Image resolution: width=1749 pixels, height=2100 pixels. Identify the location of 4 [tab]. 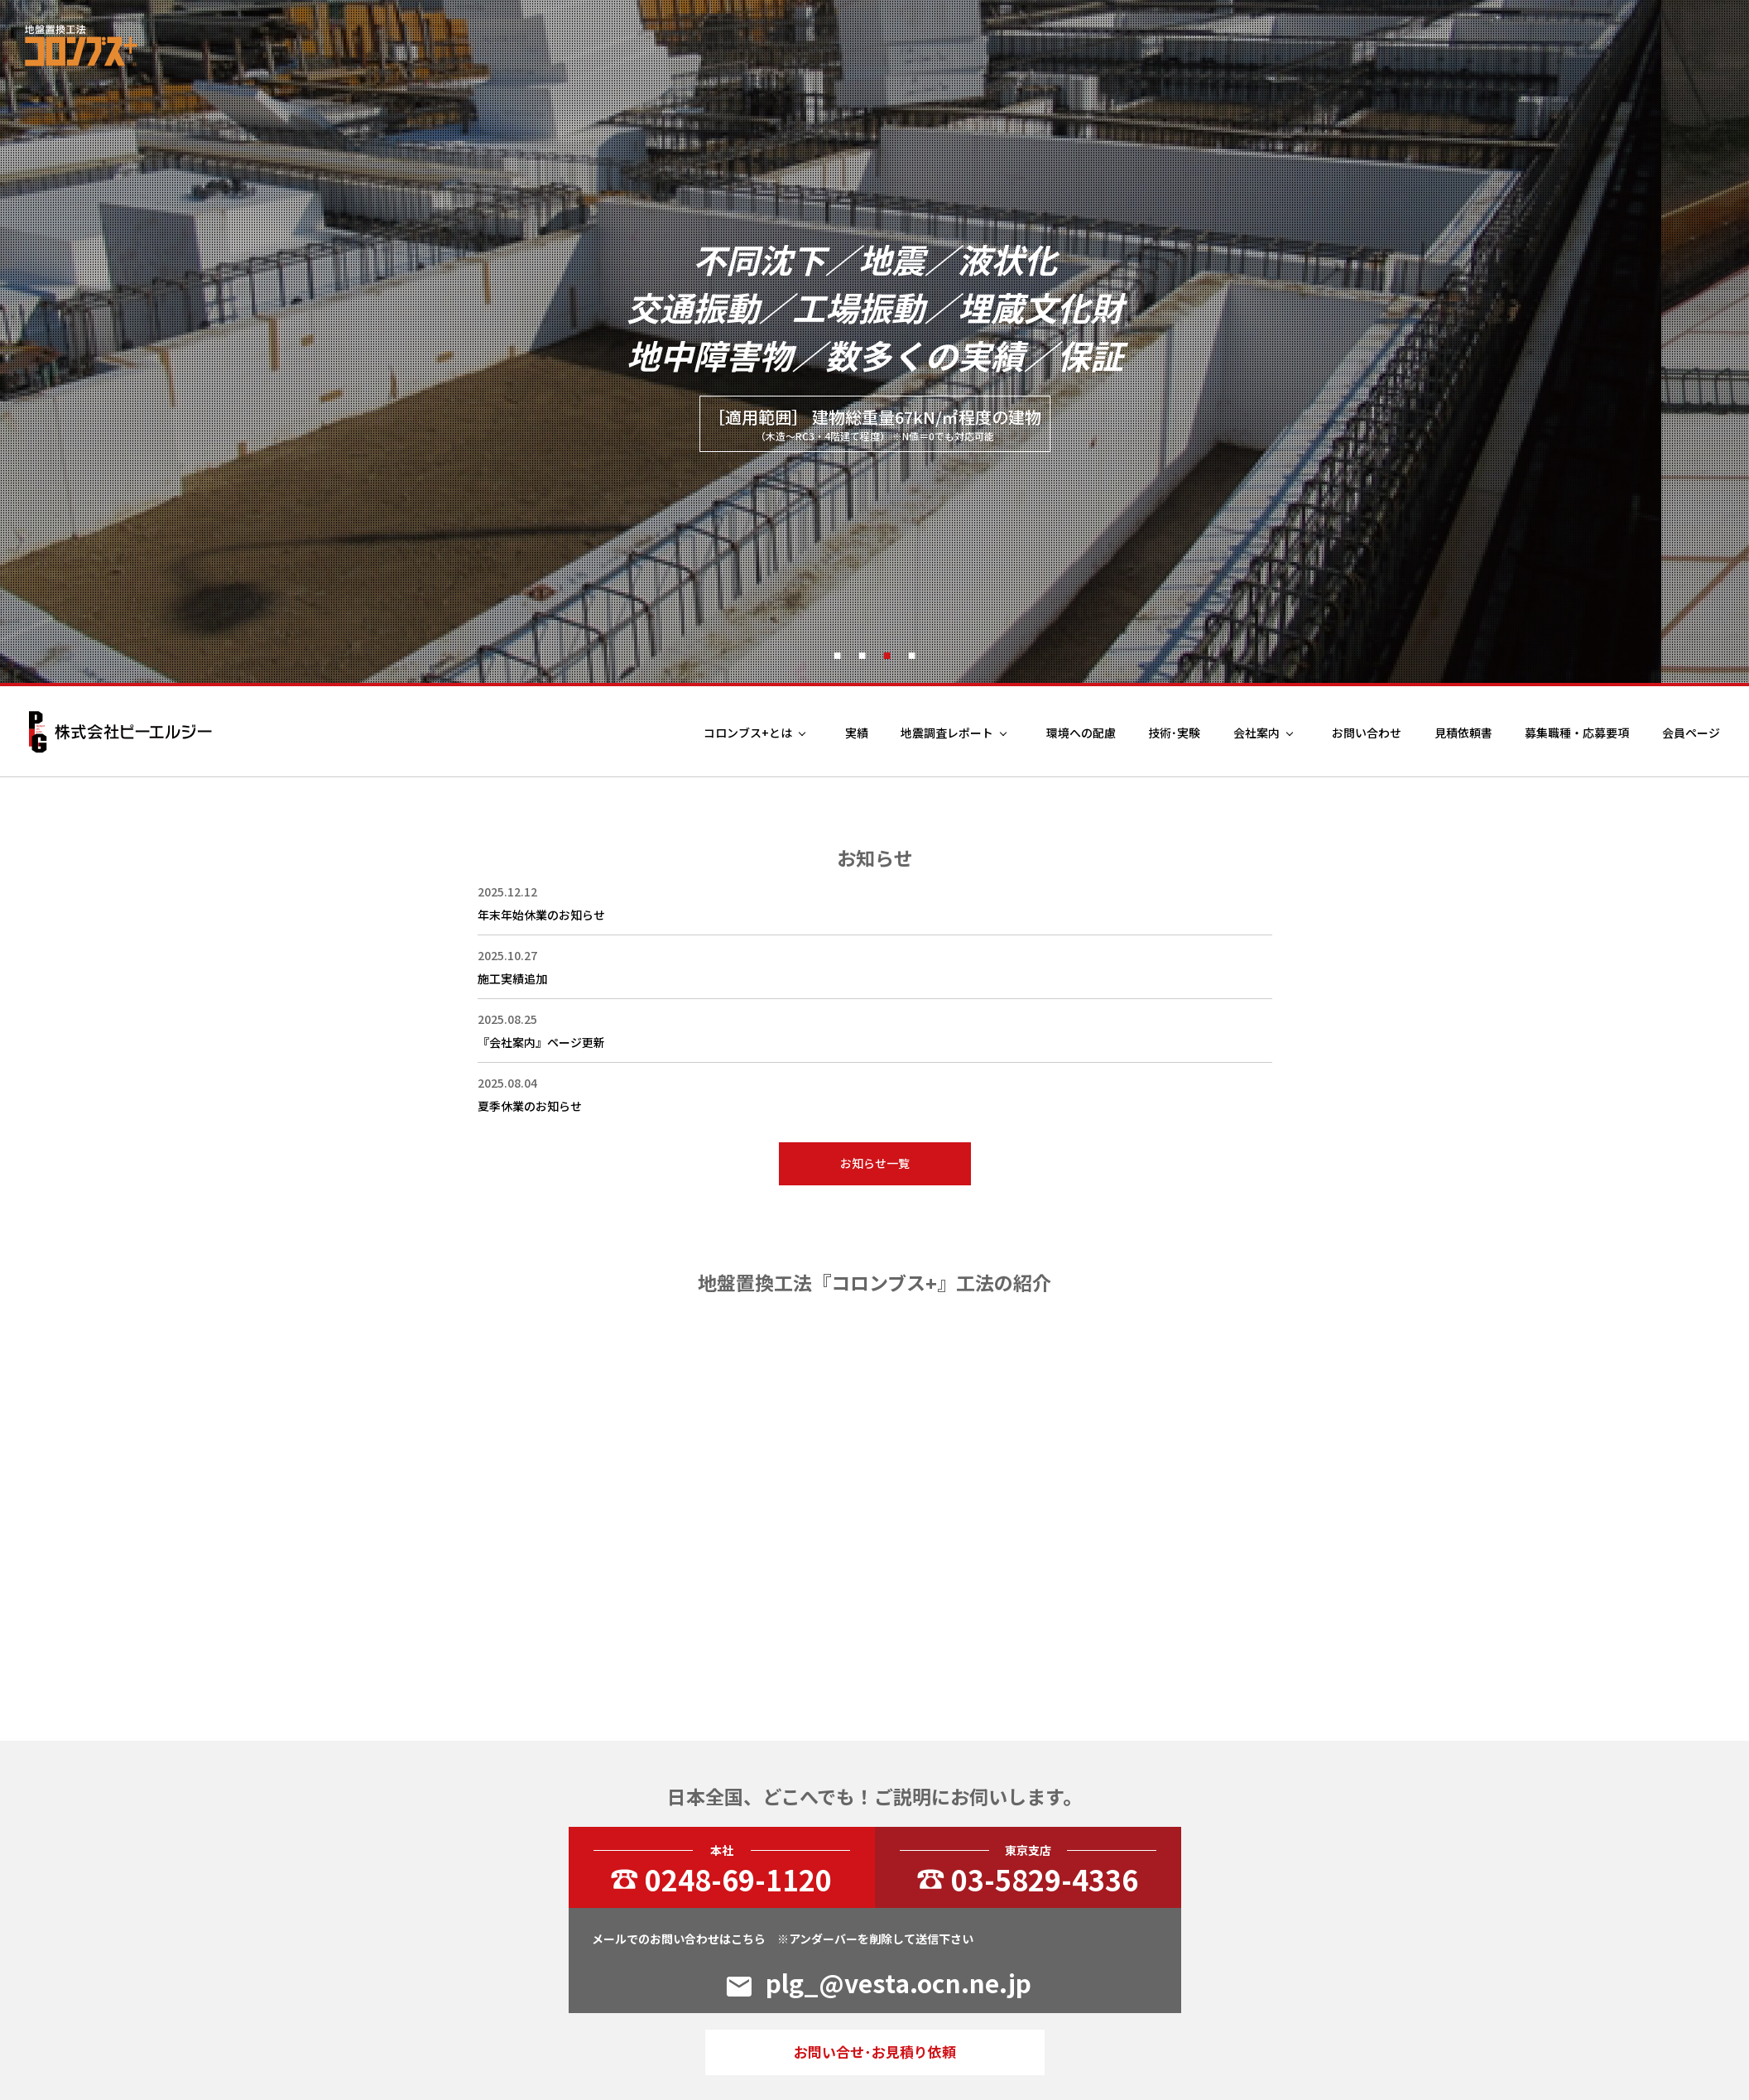
(912, 654).